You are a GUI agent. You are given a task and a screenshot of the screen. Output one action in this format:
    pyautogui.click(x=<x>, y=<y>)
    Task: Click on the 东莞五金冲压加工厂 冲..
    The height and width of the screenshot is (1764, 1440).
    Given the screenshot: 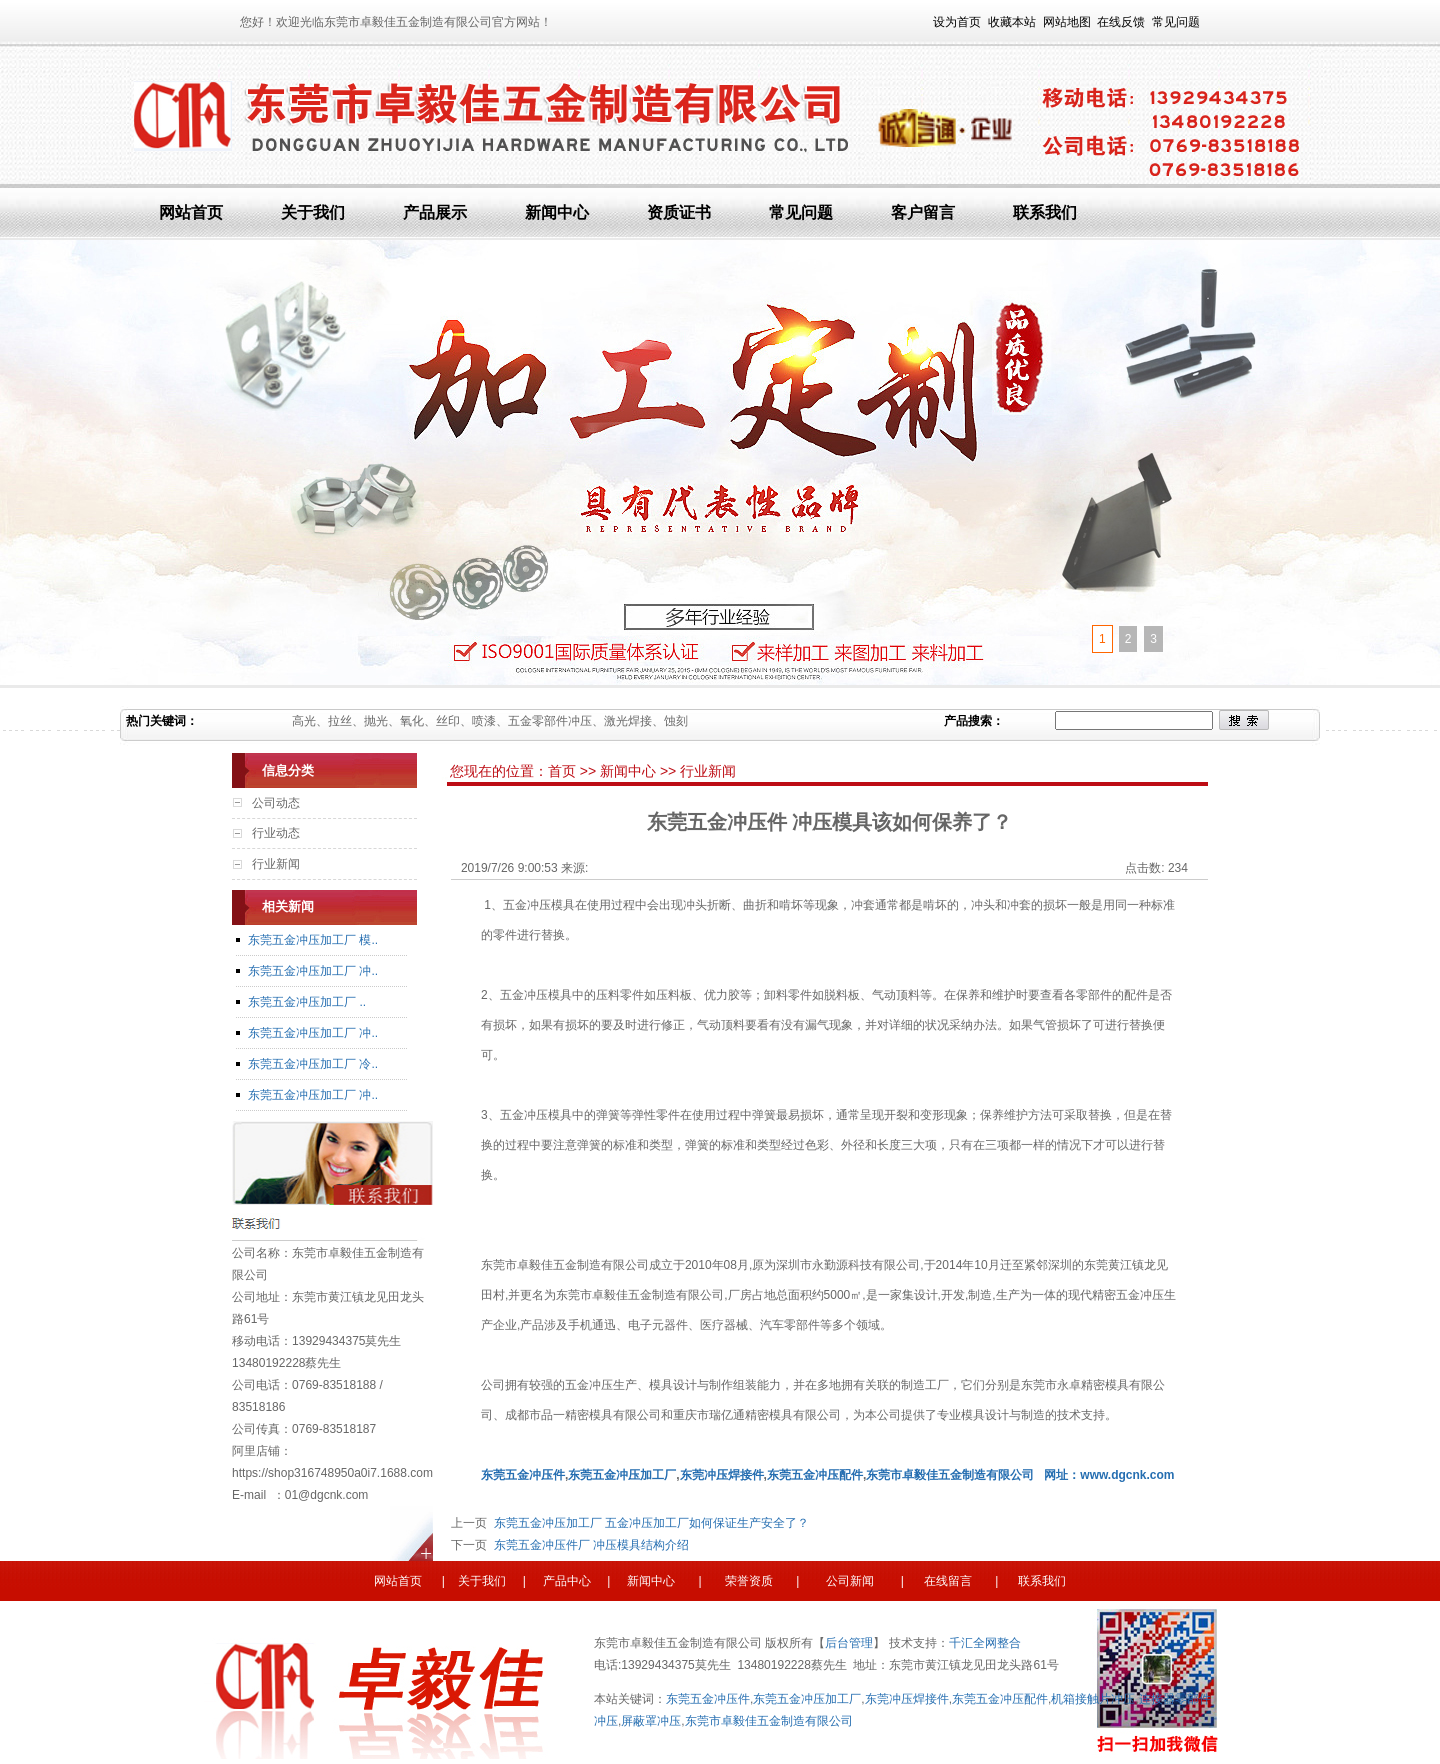 What is the action you would take?
    pyautogui.click(x=313, y=971)
    